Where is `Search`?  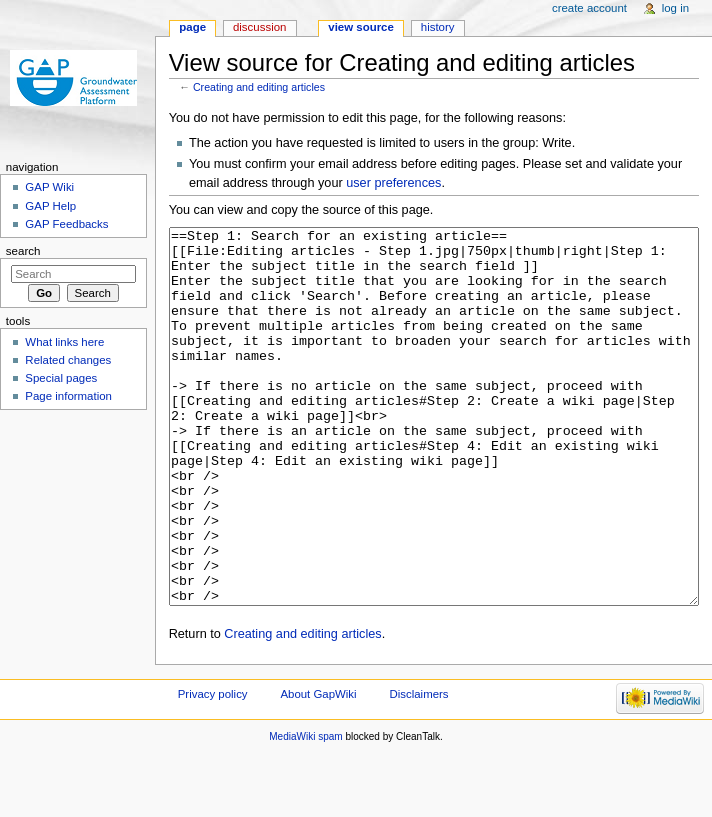
Search is located at coordinates (23, 251).